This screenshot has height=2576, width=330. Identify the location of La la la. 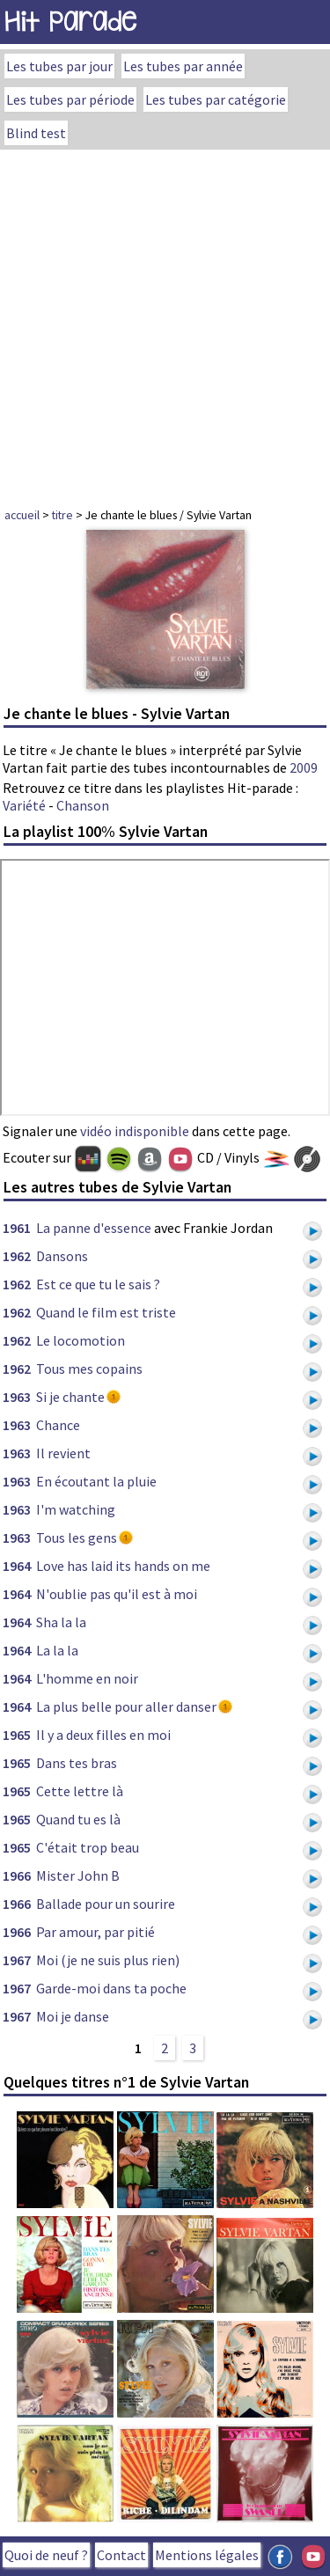
(57, 1650).